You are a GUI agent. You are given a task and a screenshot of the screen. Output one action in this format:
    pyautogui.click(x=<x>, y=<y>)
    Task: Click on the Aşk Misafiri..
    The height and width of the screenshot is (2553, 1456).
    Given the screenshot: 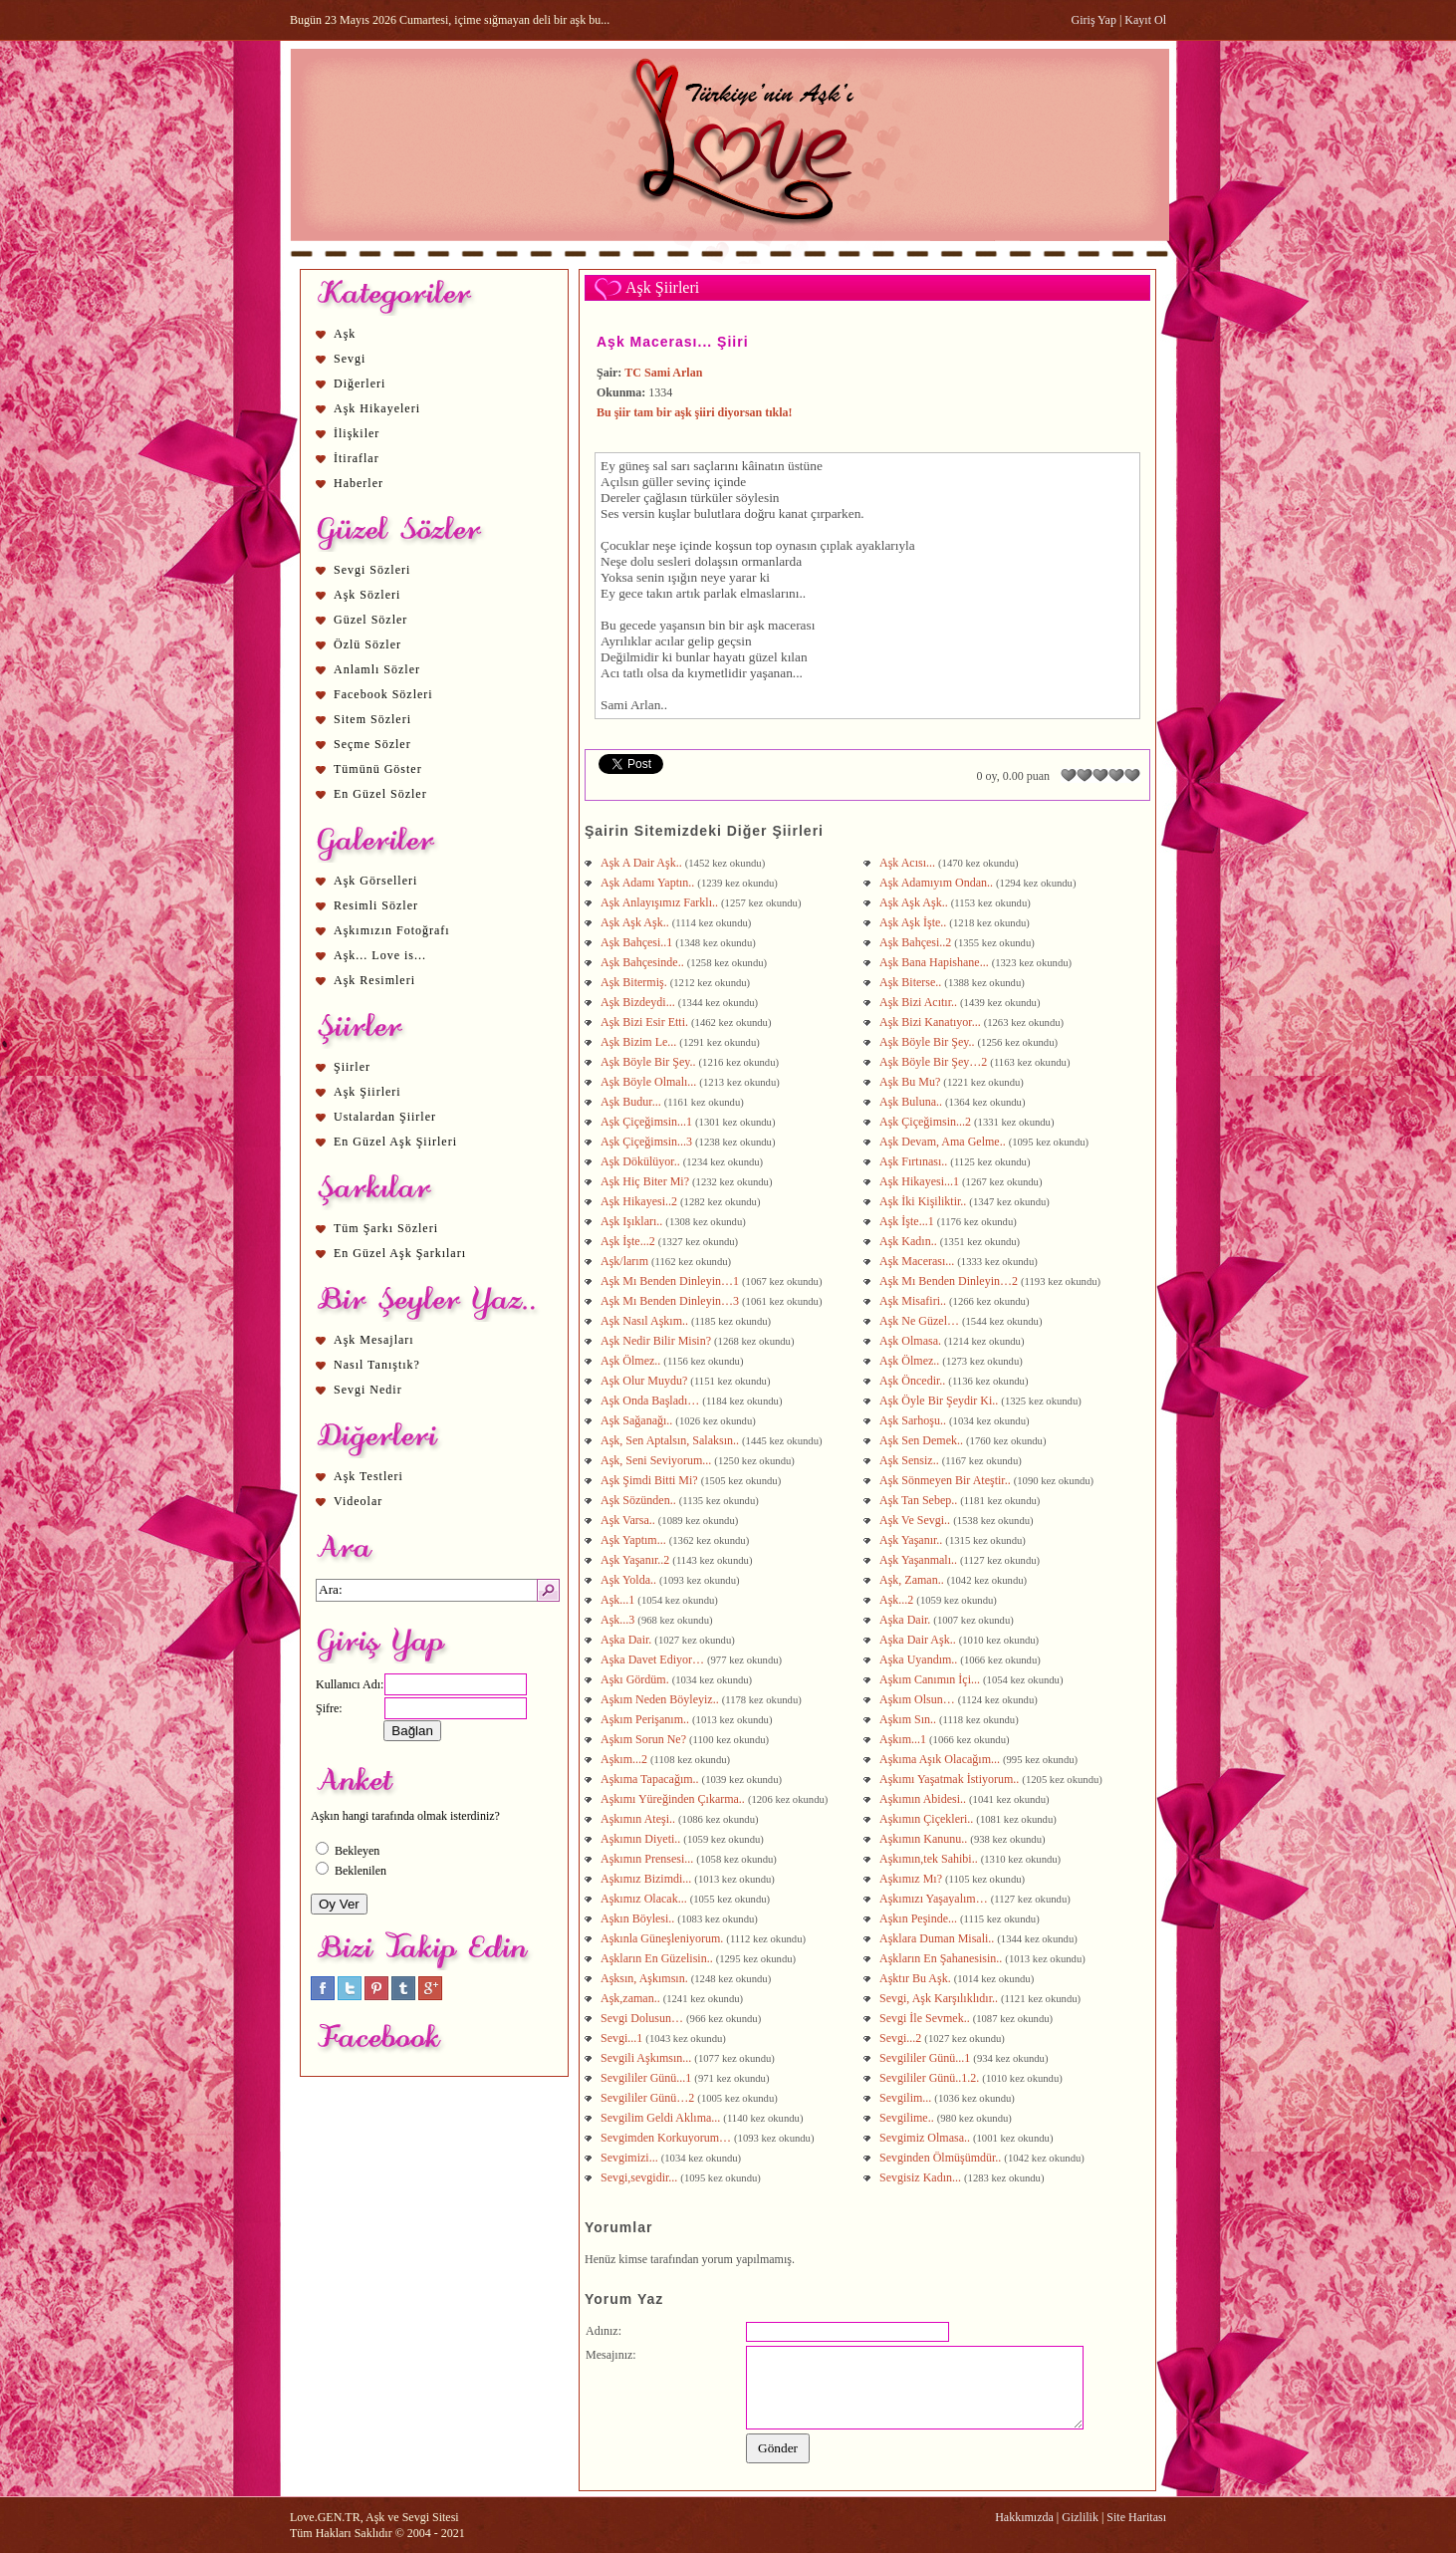 What is the action you would take?
    pyautogui.click(x=914, y=1301)
    